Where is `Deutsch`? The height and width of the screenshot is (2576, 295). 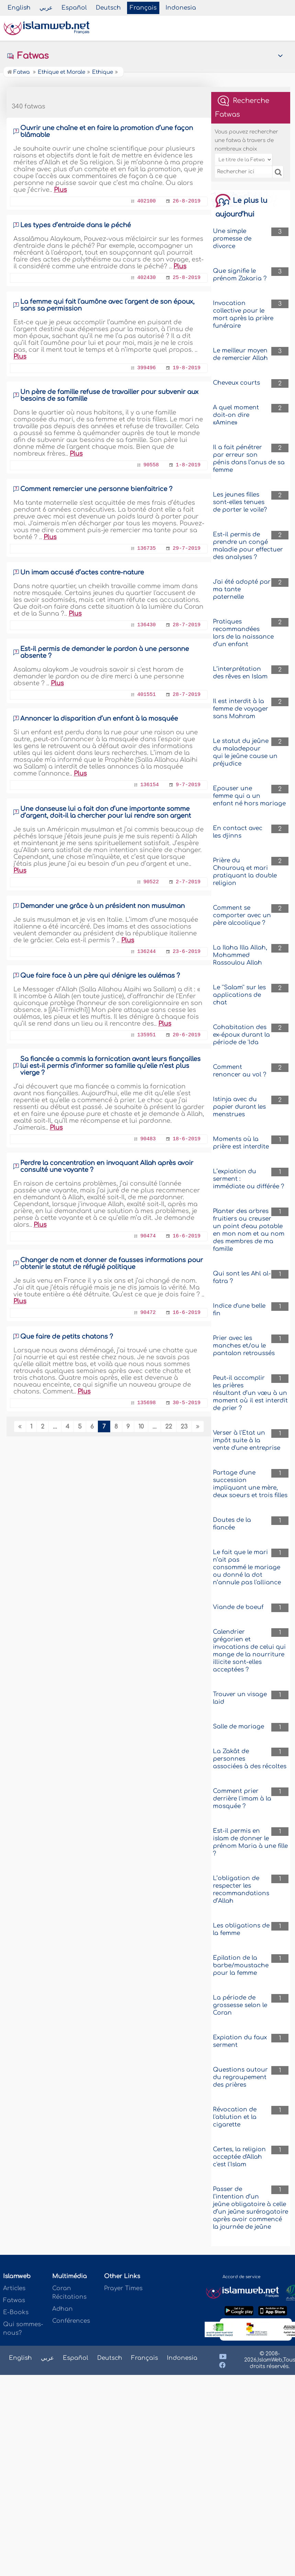
Deutsch is located at coordinates (108, 7).